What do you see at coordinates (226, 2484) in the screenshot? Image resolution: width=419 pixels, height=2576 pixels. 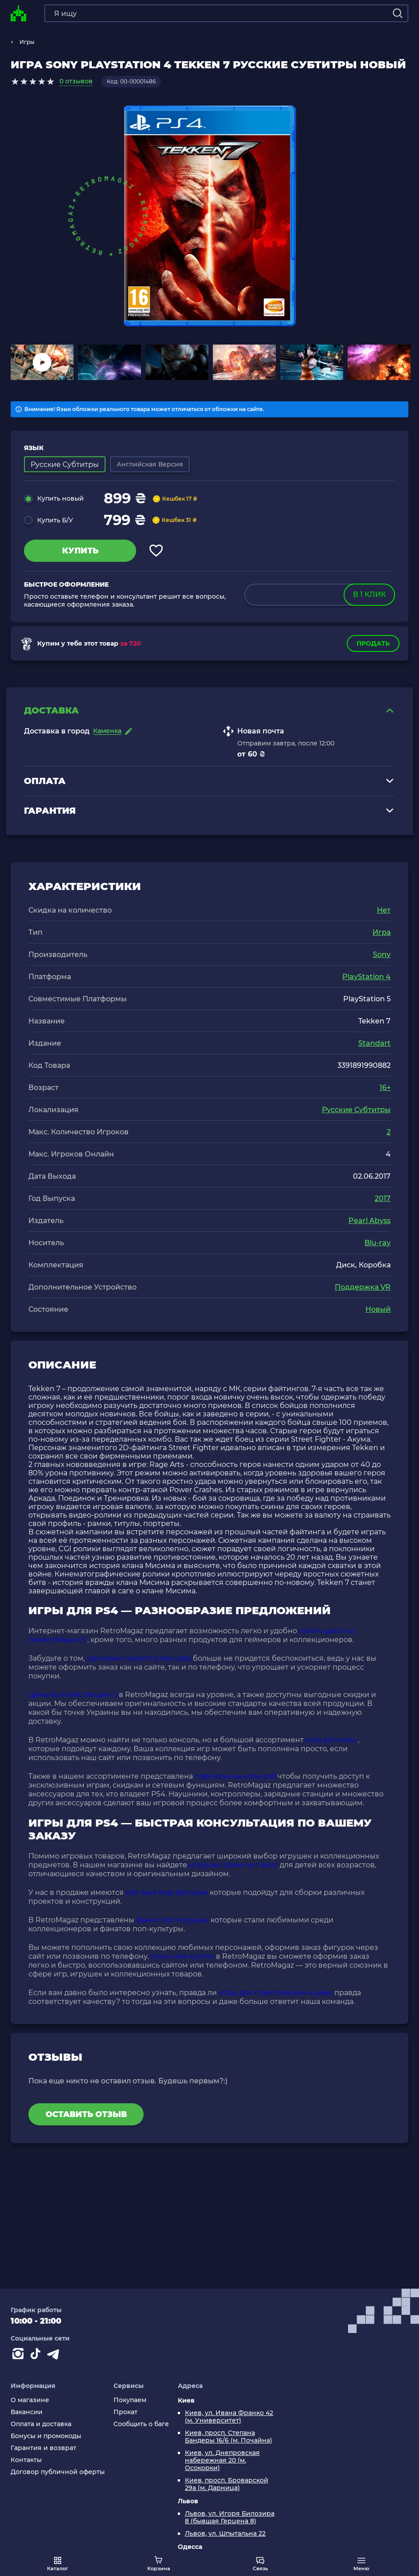 I see `Киев, просп. Броварской 29а (м. Дарница)` at bounding box center [226, 2484].